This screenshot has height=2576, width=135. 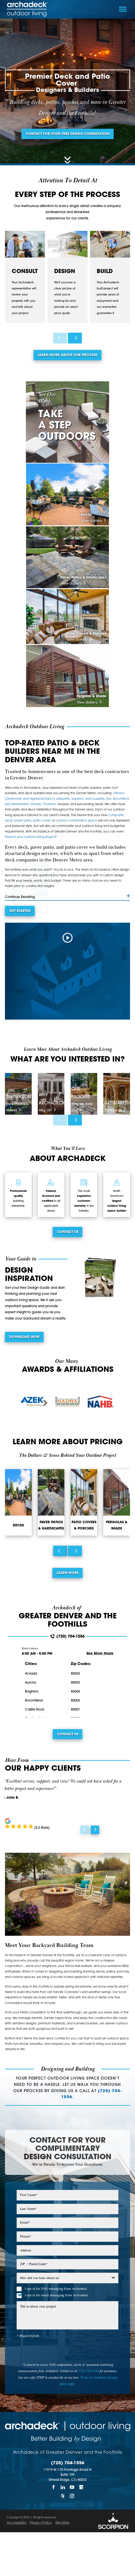 I want to click on Contact for your free design consultation, so click(x=68, y=134).